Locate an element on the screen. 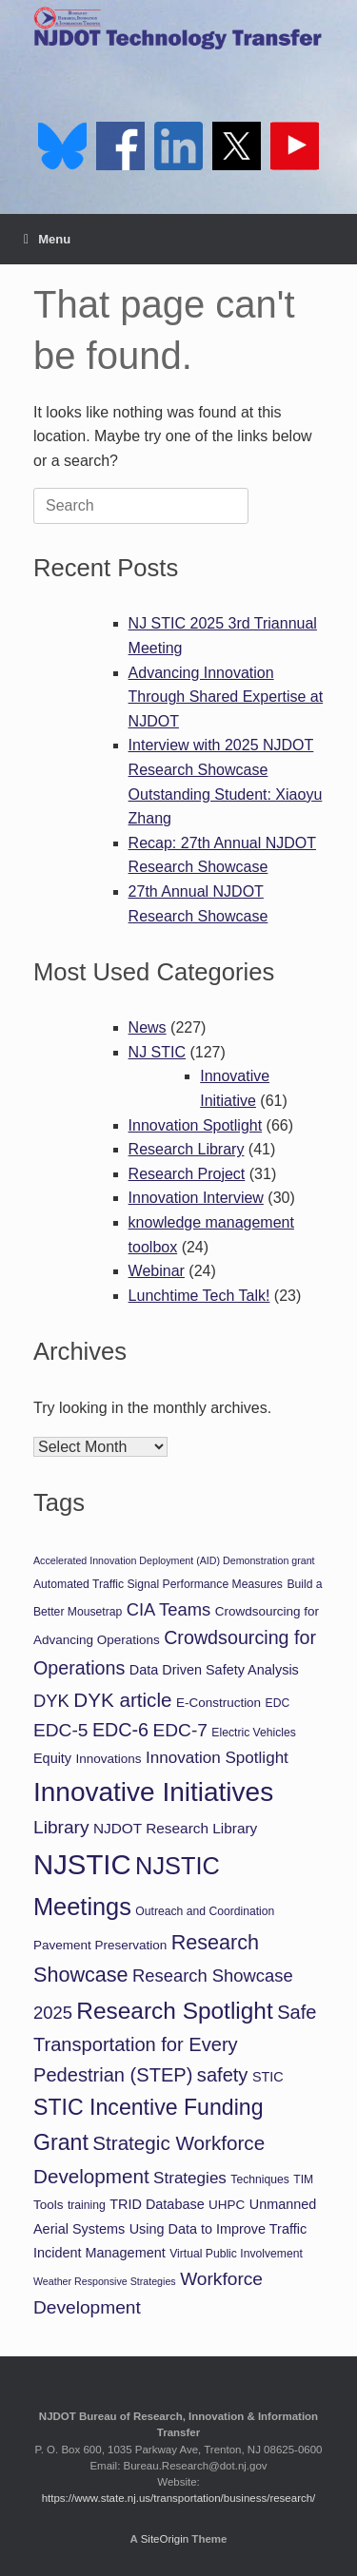  Innovation Spotlight [Innovation Spotlight (10 items)] is located at coordinates (217, 1758).